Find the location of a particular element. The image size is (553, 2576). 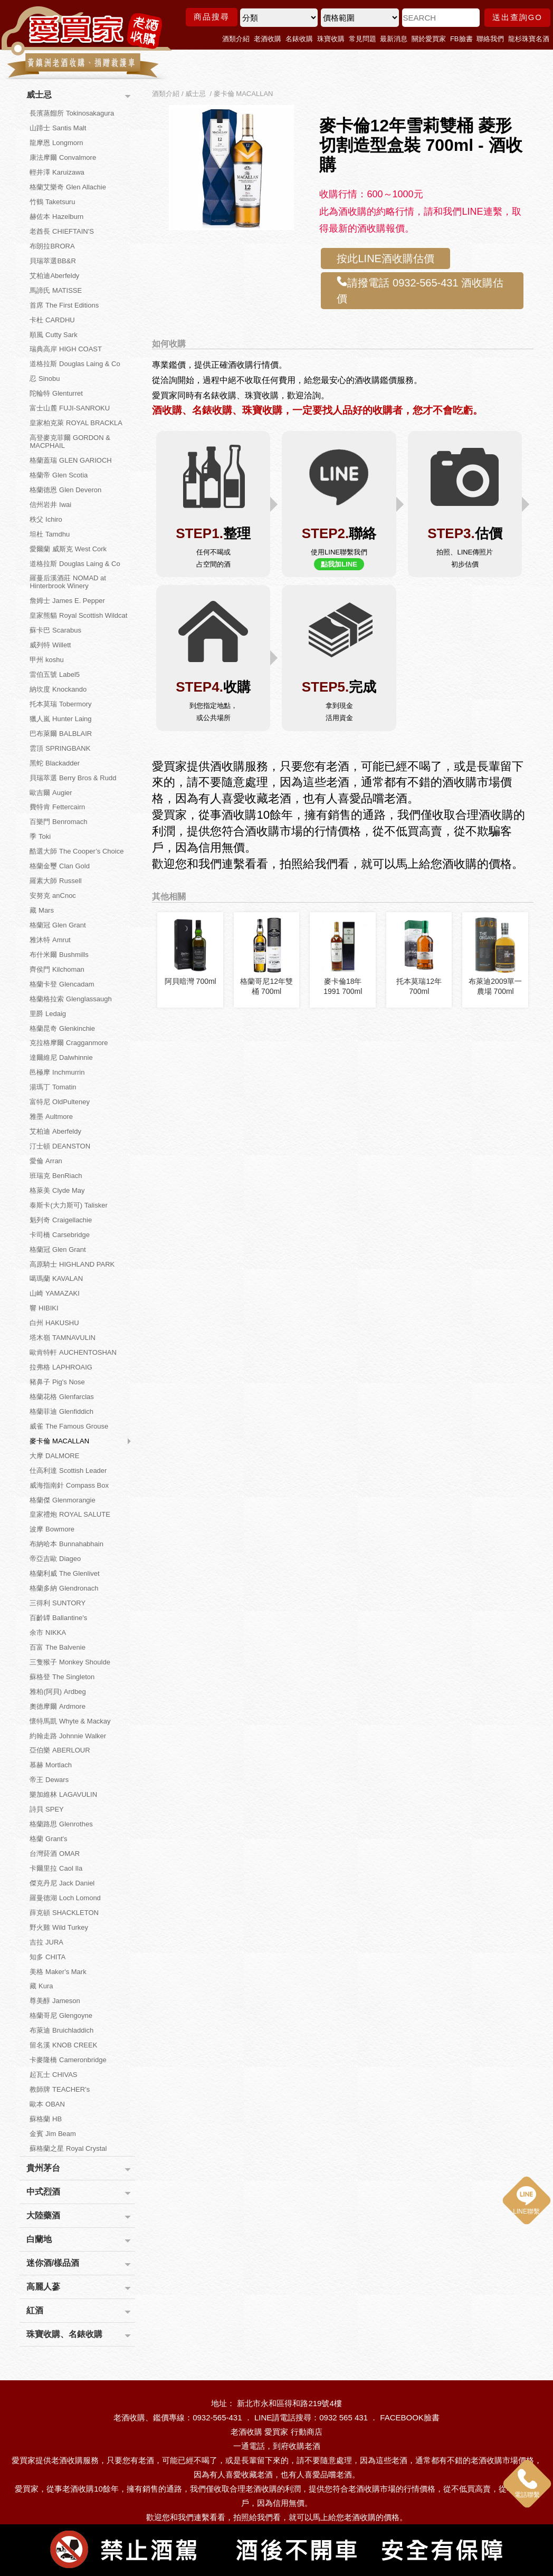

巴布萊爾 BALBLAIR is located at coordinates (61, 734).